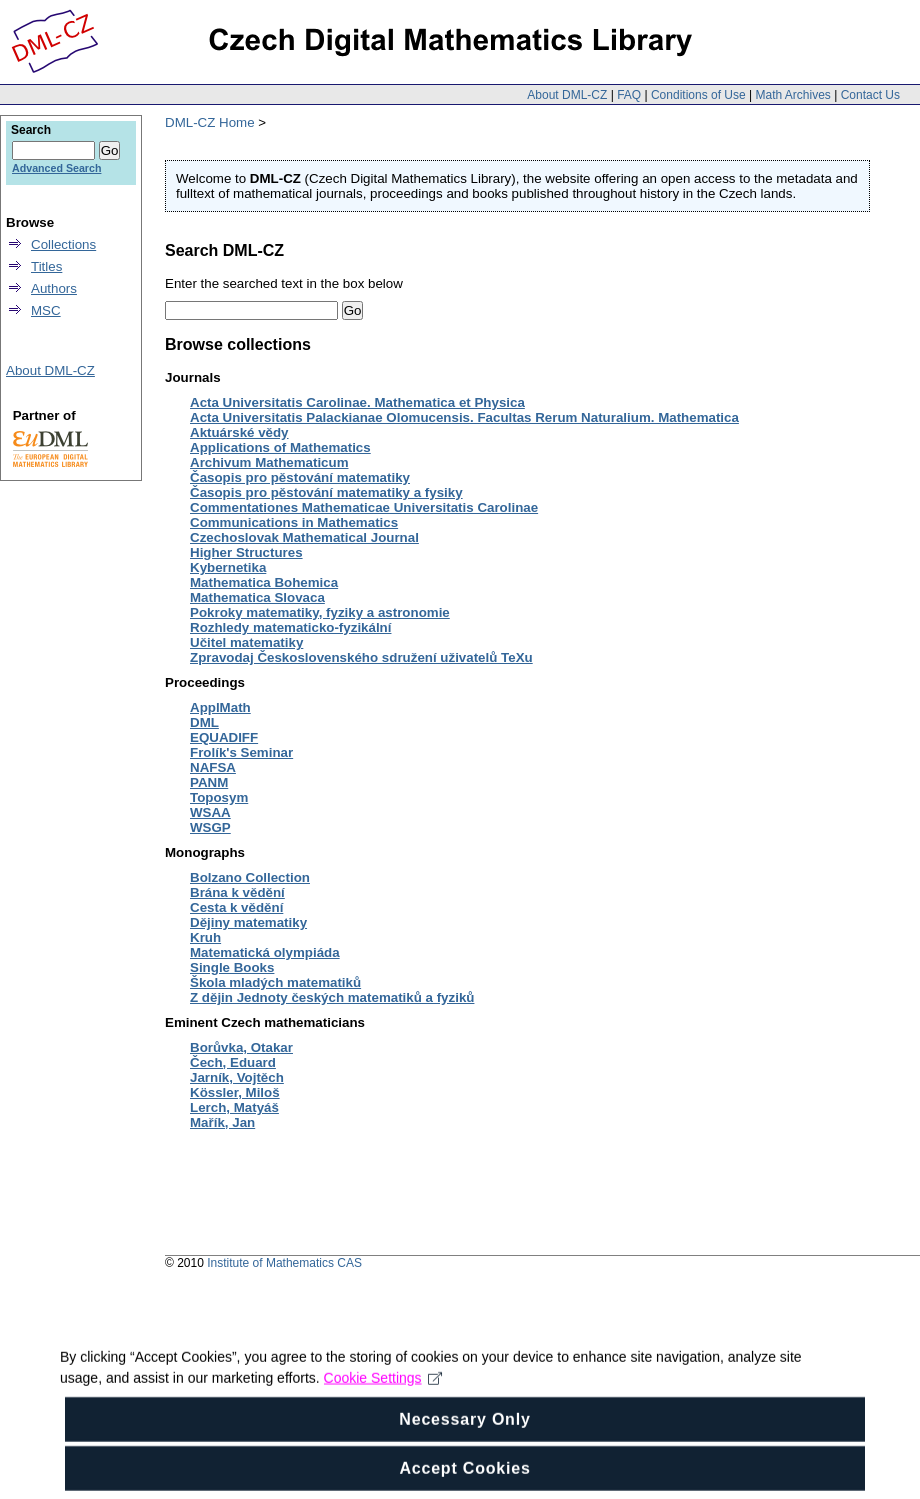 The height and width of the screenshot is (1499, 920). I want to click on Contact Us, so click(870, 95).